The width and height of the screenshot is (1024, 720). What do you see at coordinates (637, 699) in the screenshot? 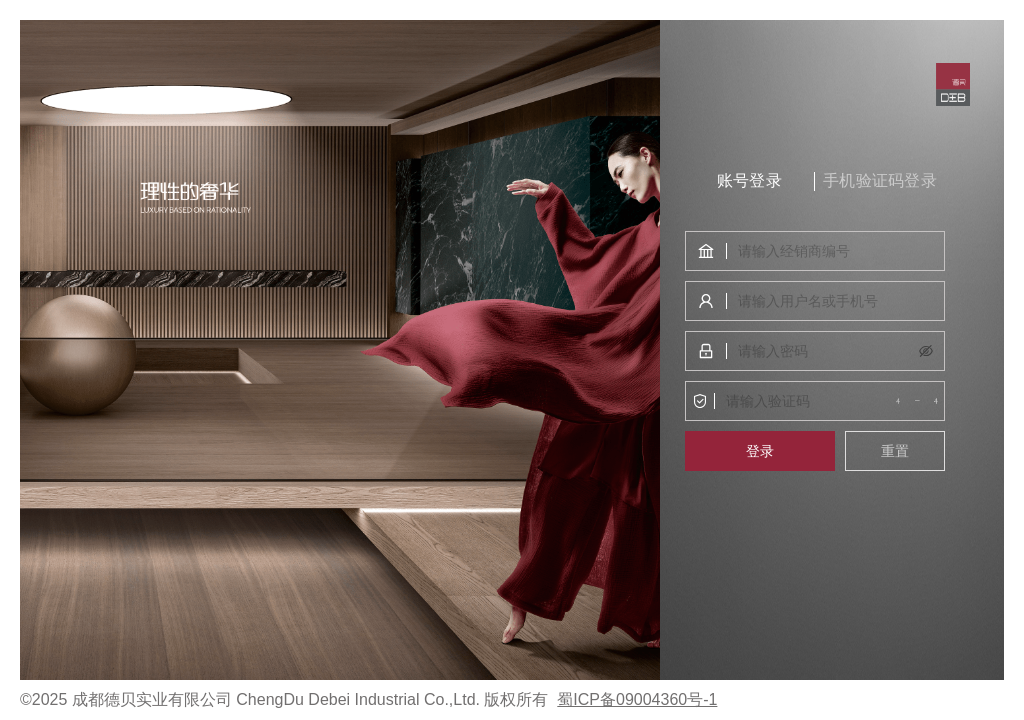
I see `蜀ICP备09004360号-1` at bounding box center [637, 699].